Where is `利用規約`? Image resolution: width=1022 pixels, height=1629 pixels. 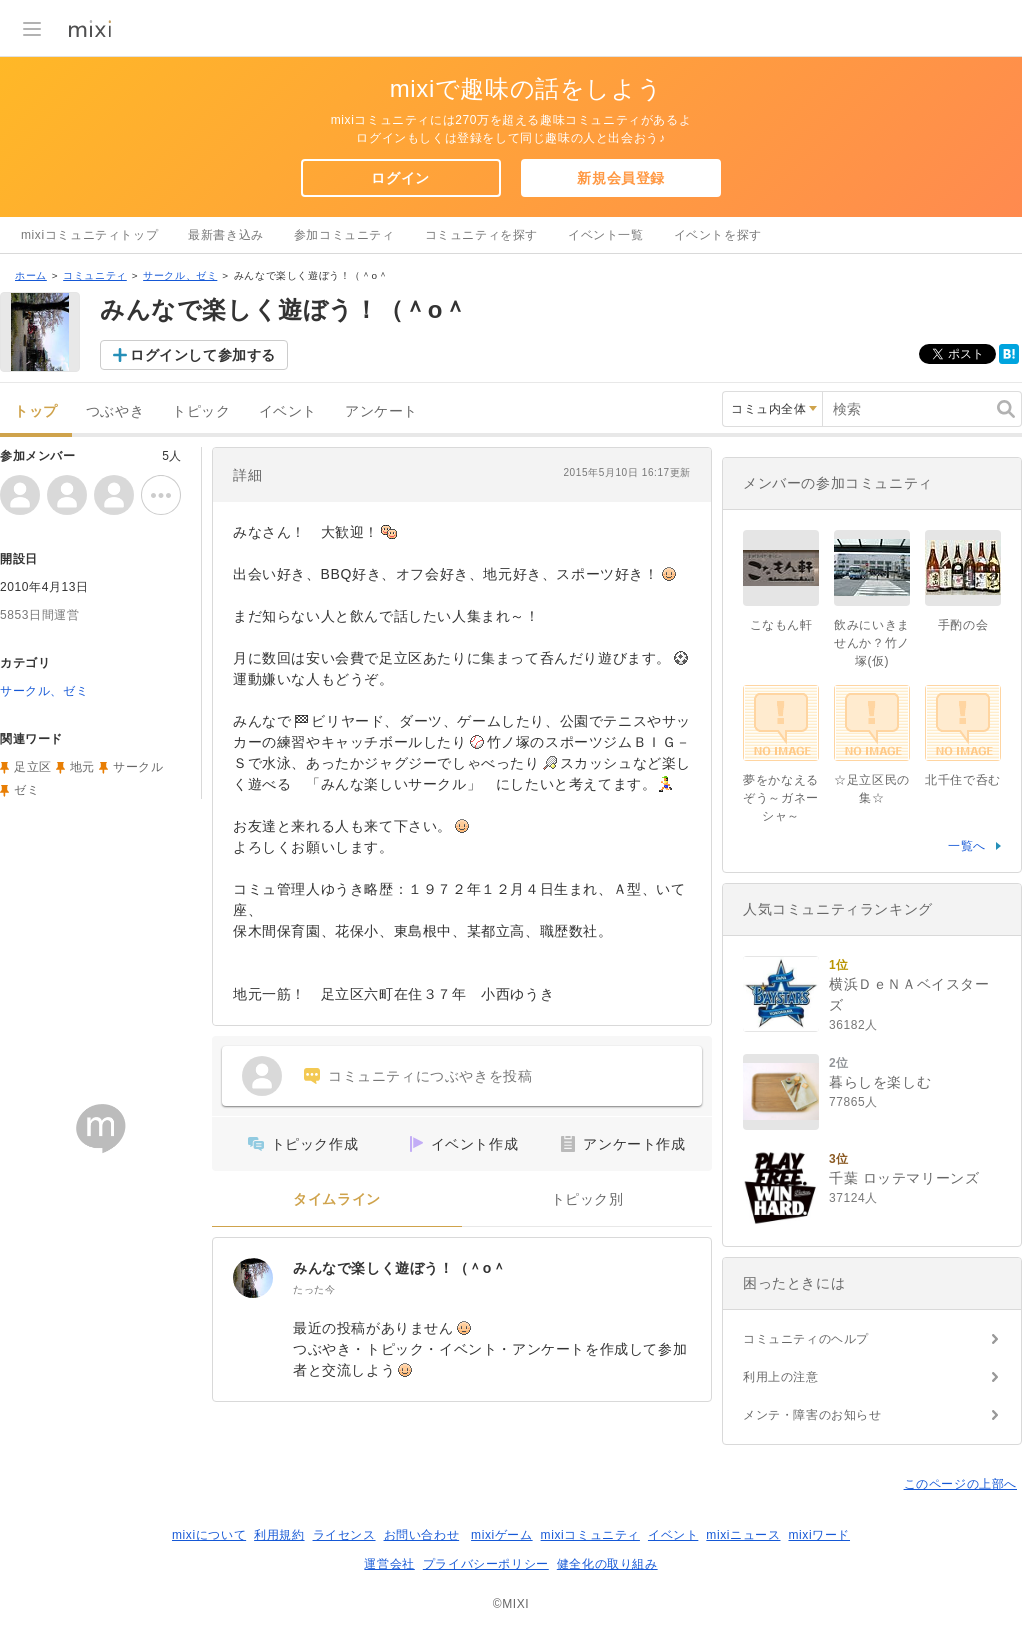 利用規約 is located at coordinates (279, 1535).